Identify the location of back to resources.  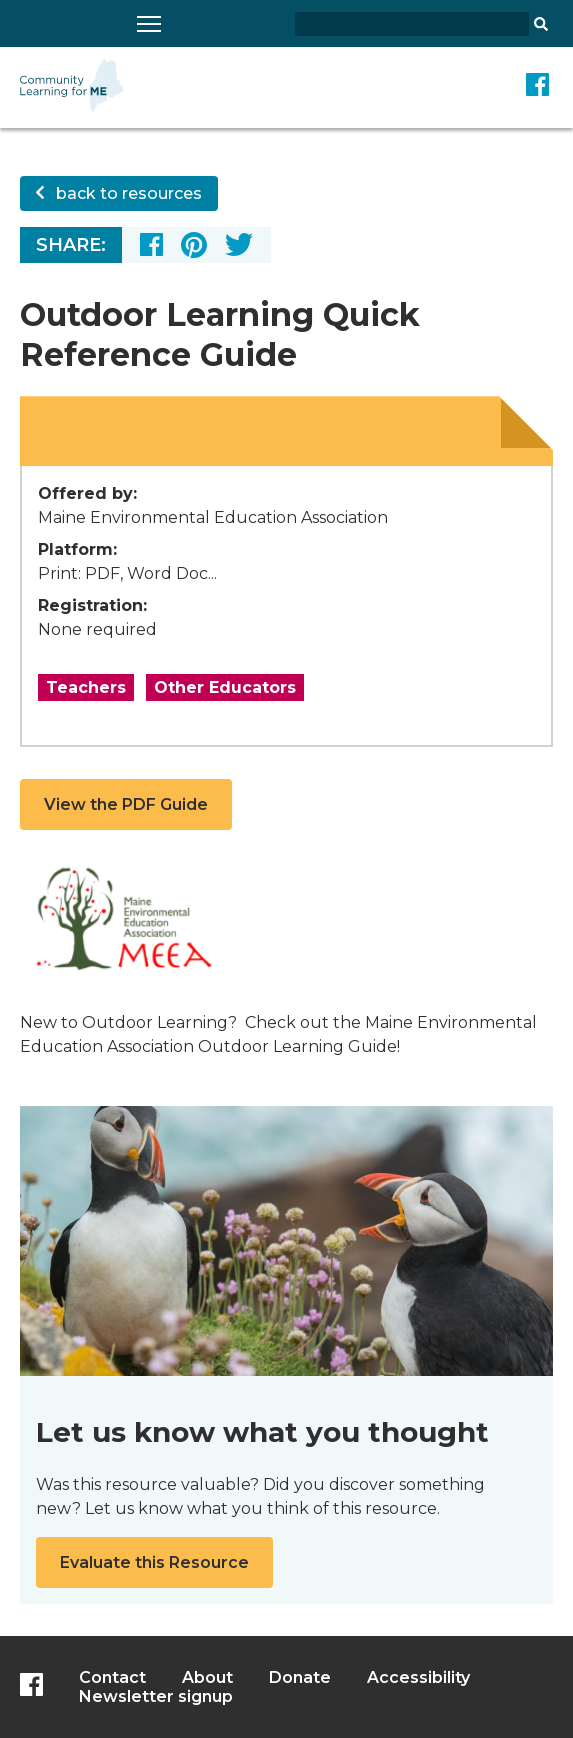
(119, 193).